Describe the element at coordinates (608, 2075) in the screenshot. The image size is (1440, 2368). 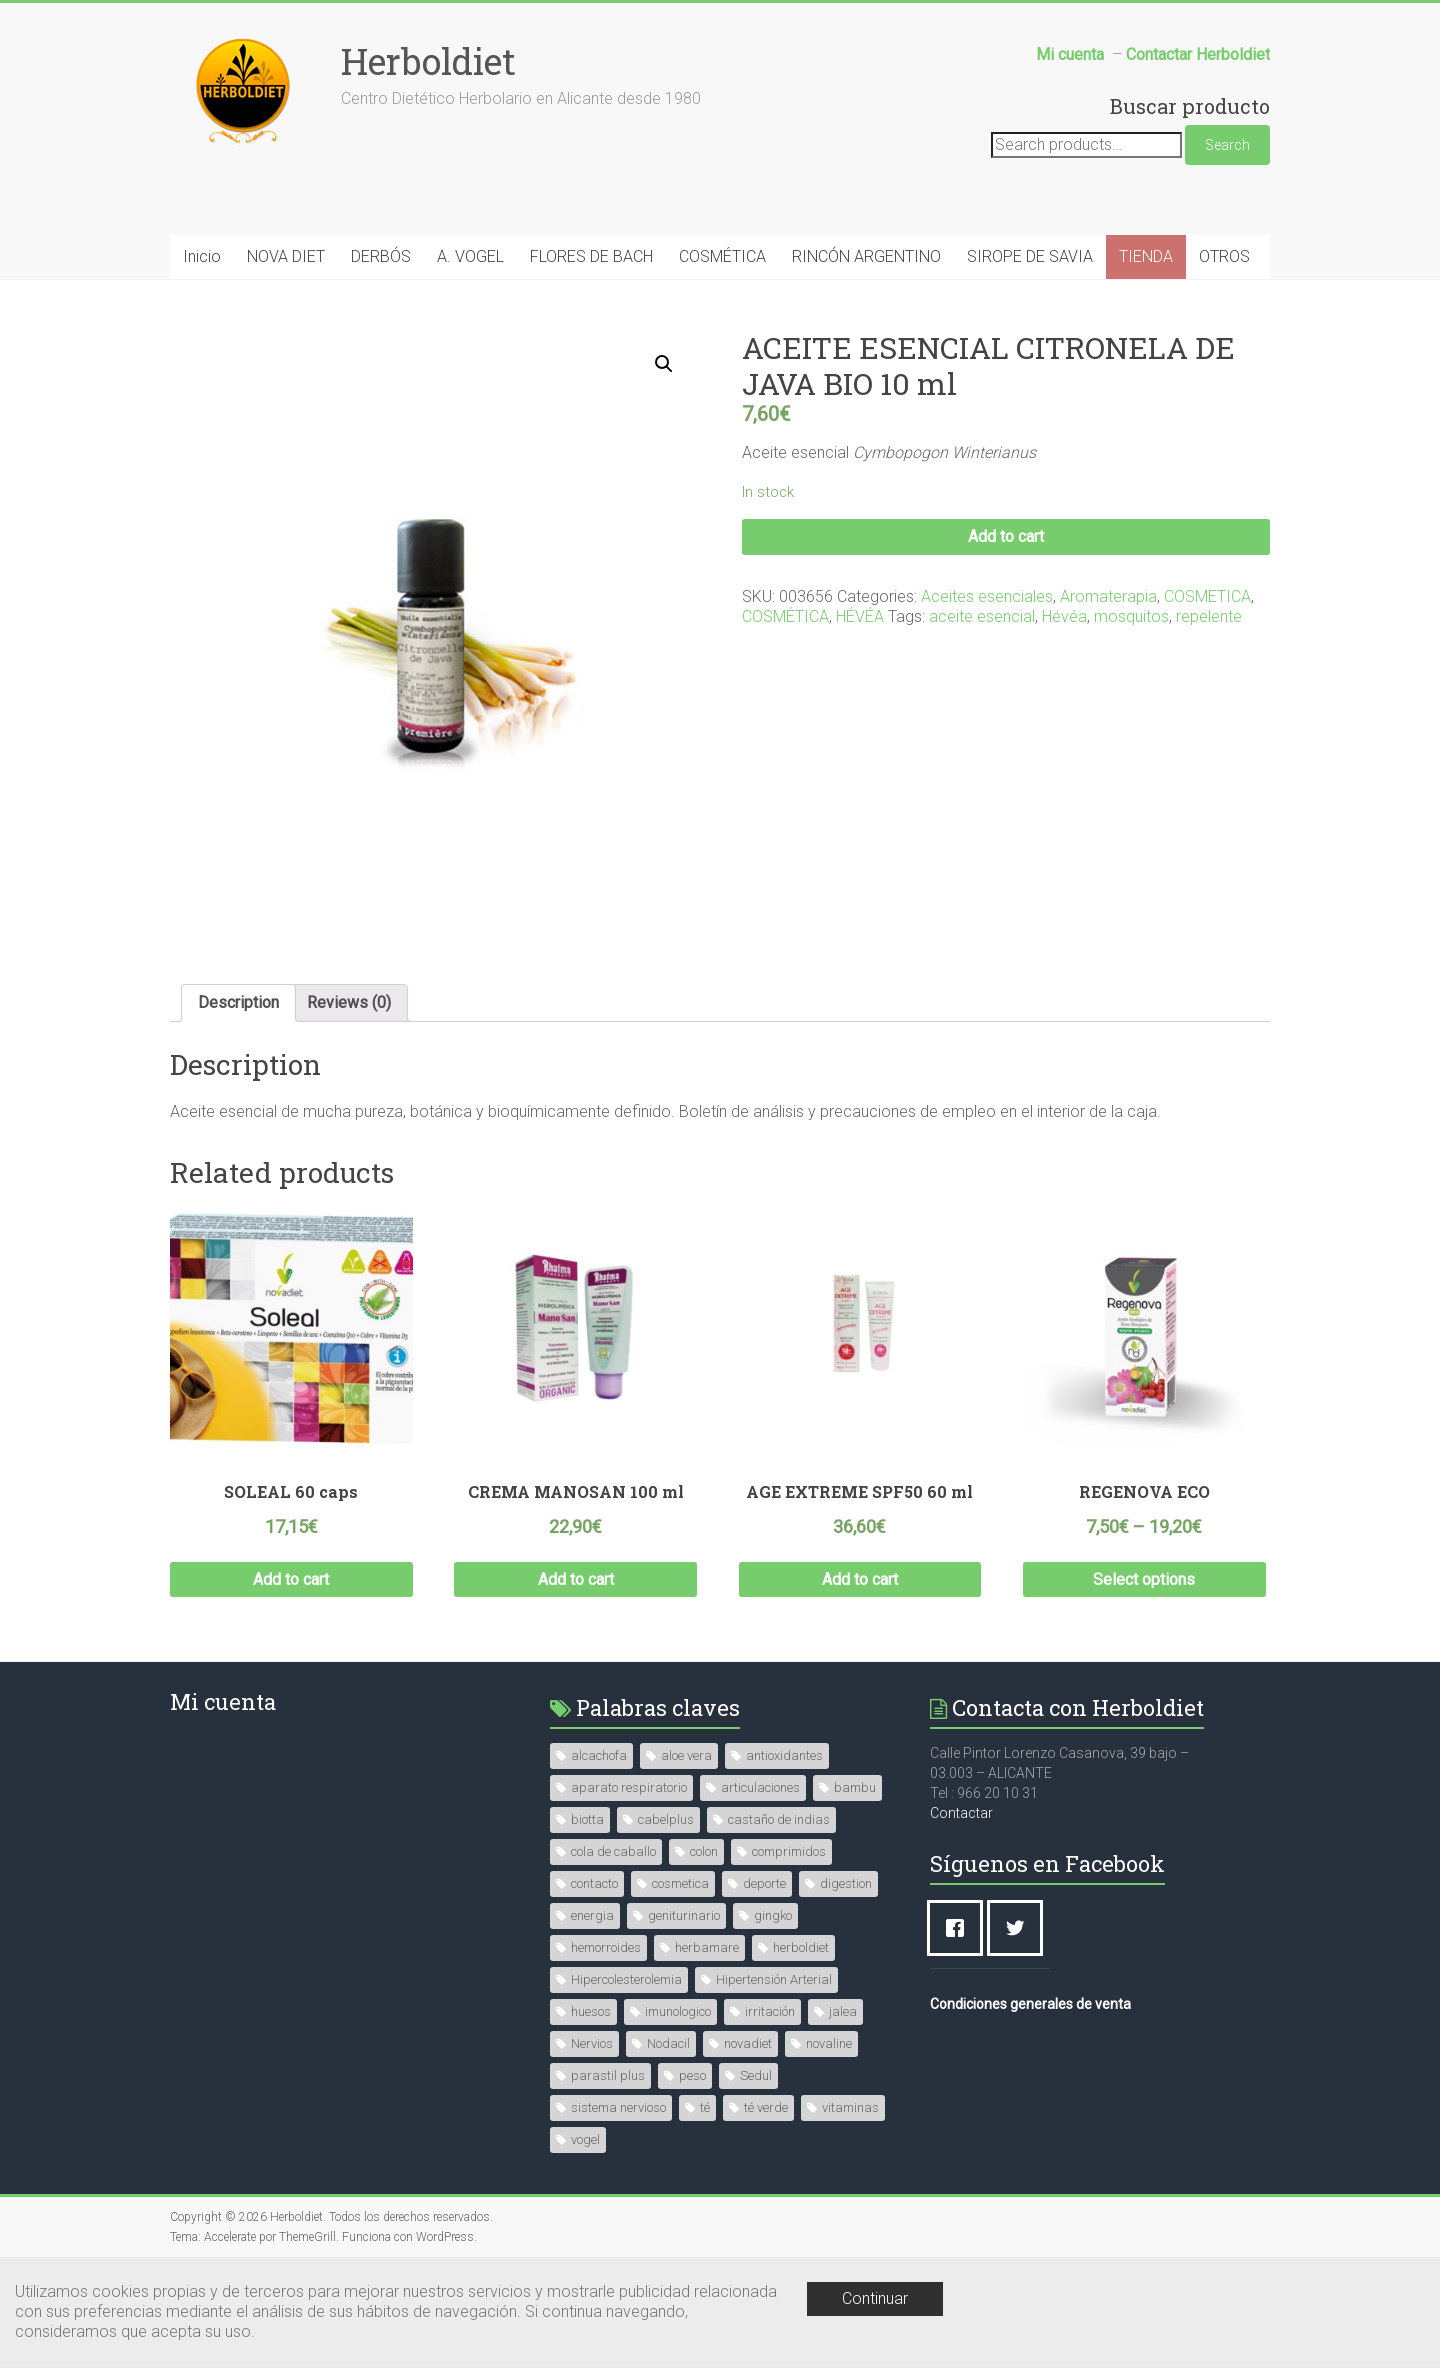
I see `parastil plus` at that location.